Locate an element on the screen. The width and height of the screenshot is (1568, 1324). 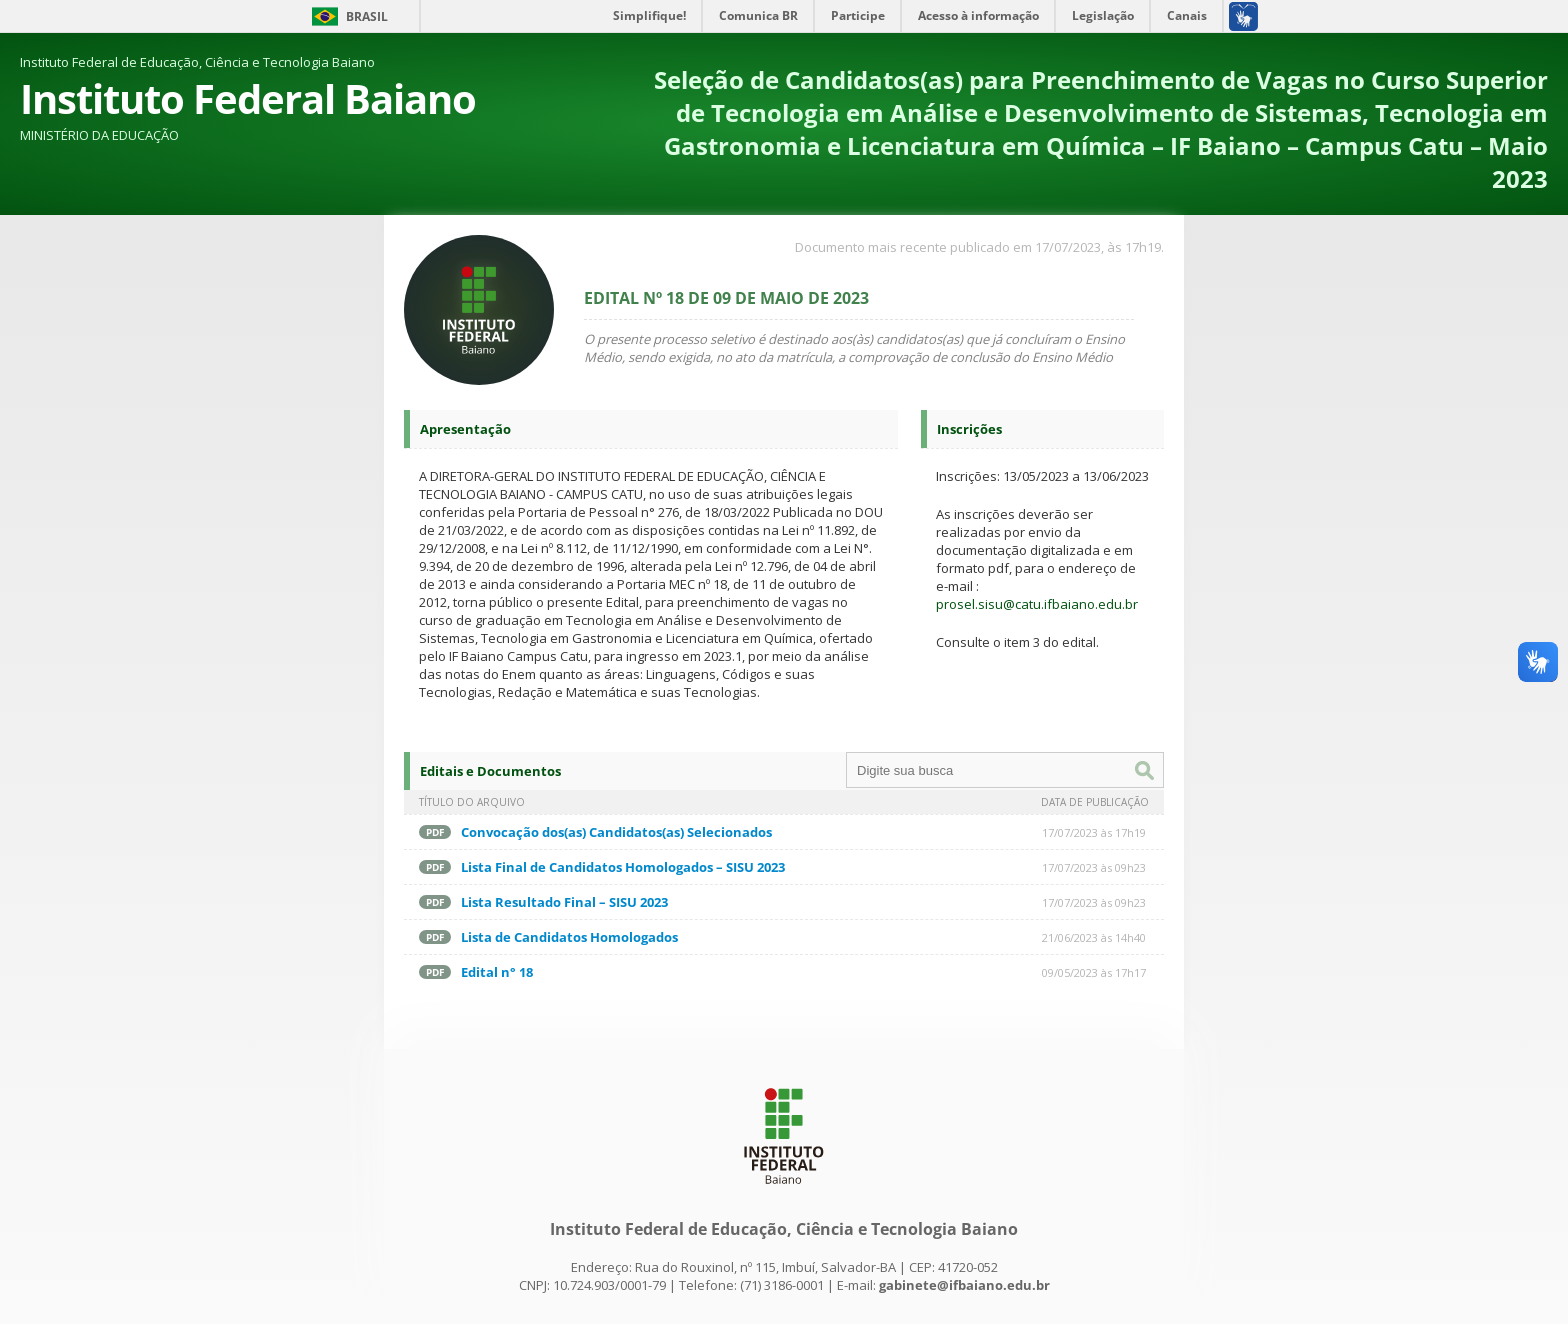
17/07/2023 às 09h23 is located at coordinates (1094, 867).